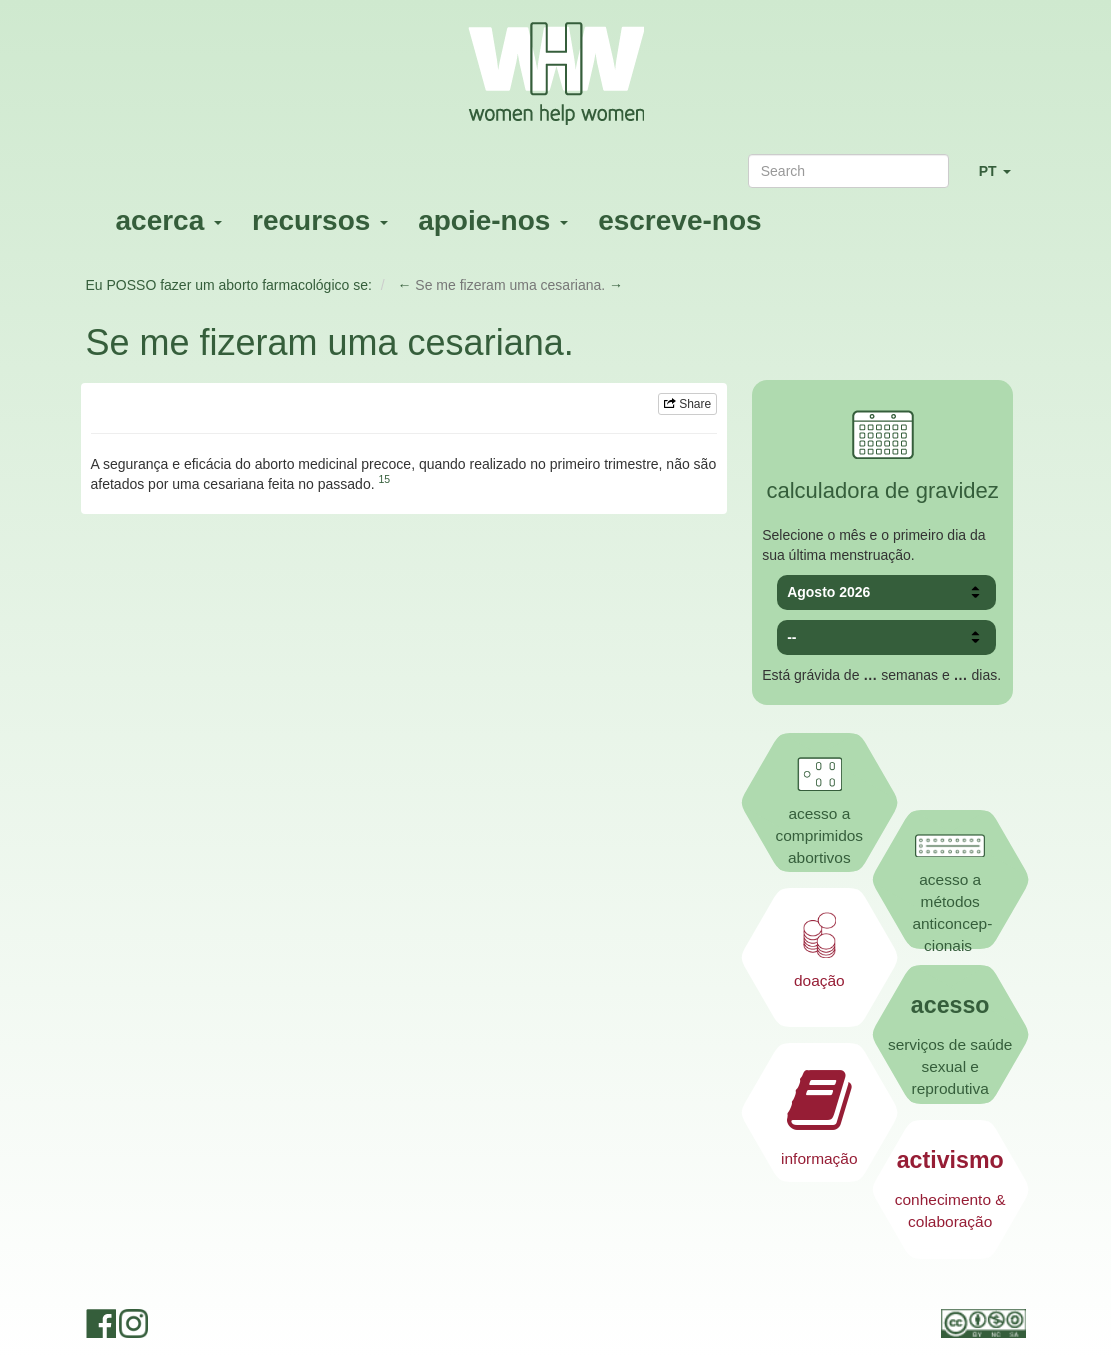 The width and height of the screenshot is (1111, 1358). Describe the element at coordinates (320, 220) in the screenshot. I see `recursos` at that location.